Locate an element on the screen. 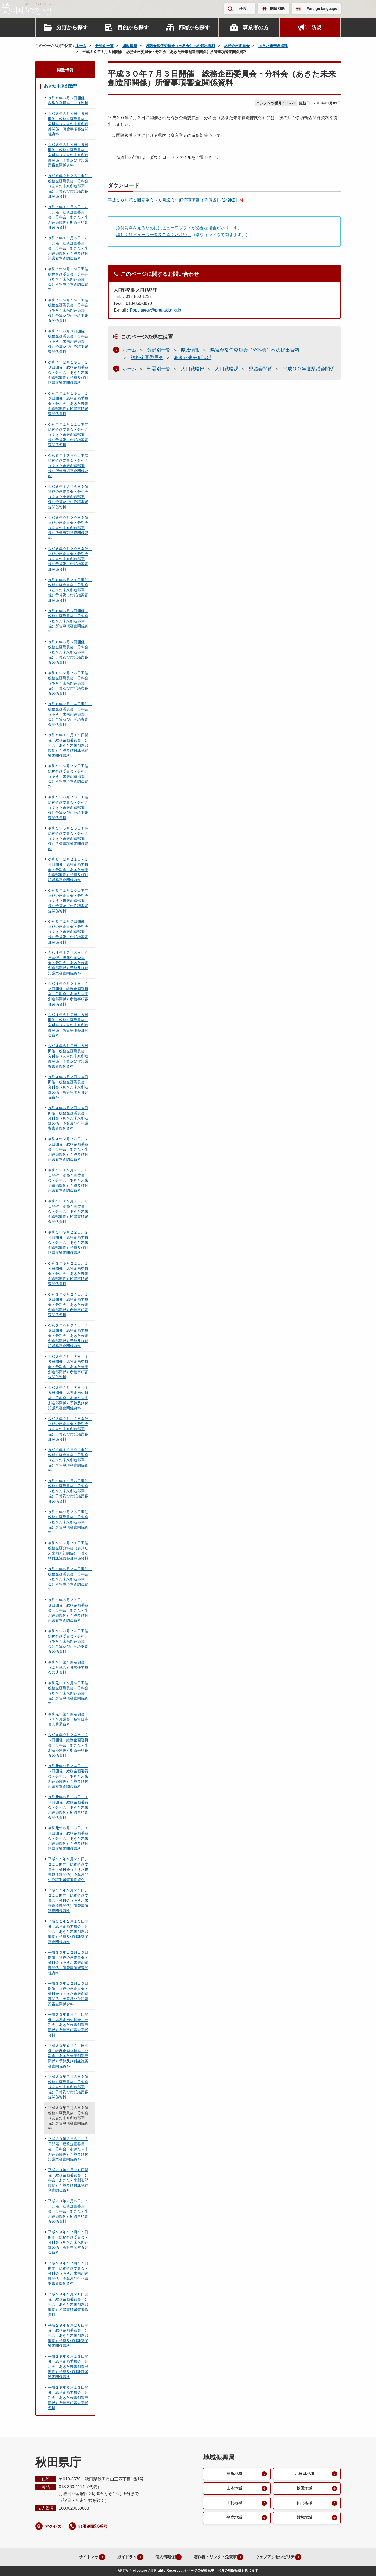 The image size is (376, 2576). 平成３１年２月２１日、２２日開催 総務企画委員会・分科会（あきた未来創造部関係）所管事項審査関係資料 is located at coordinates (68, 1900).